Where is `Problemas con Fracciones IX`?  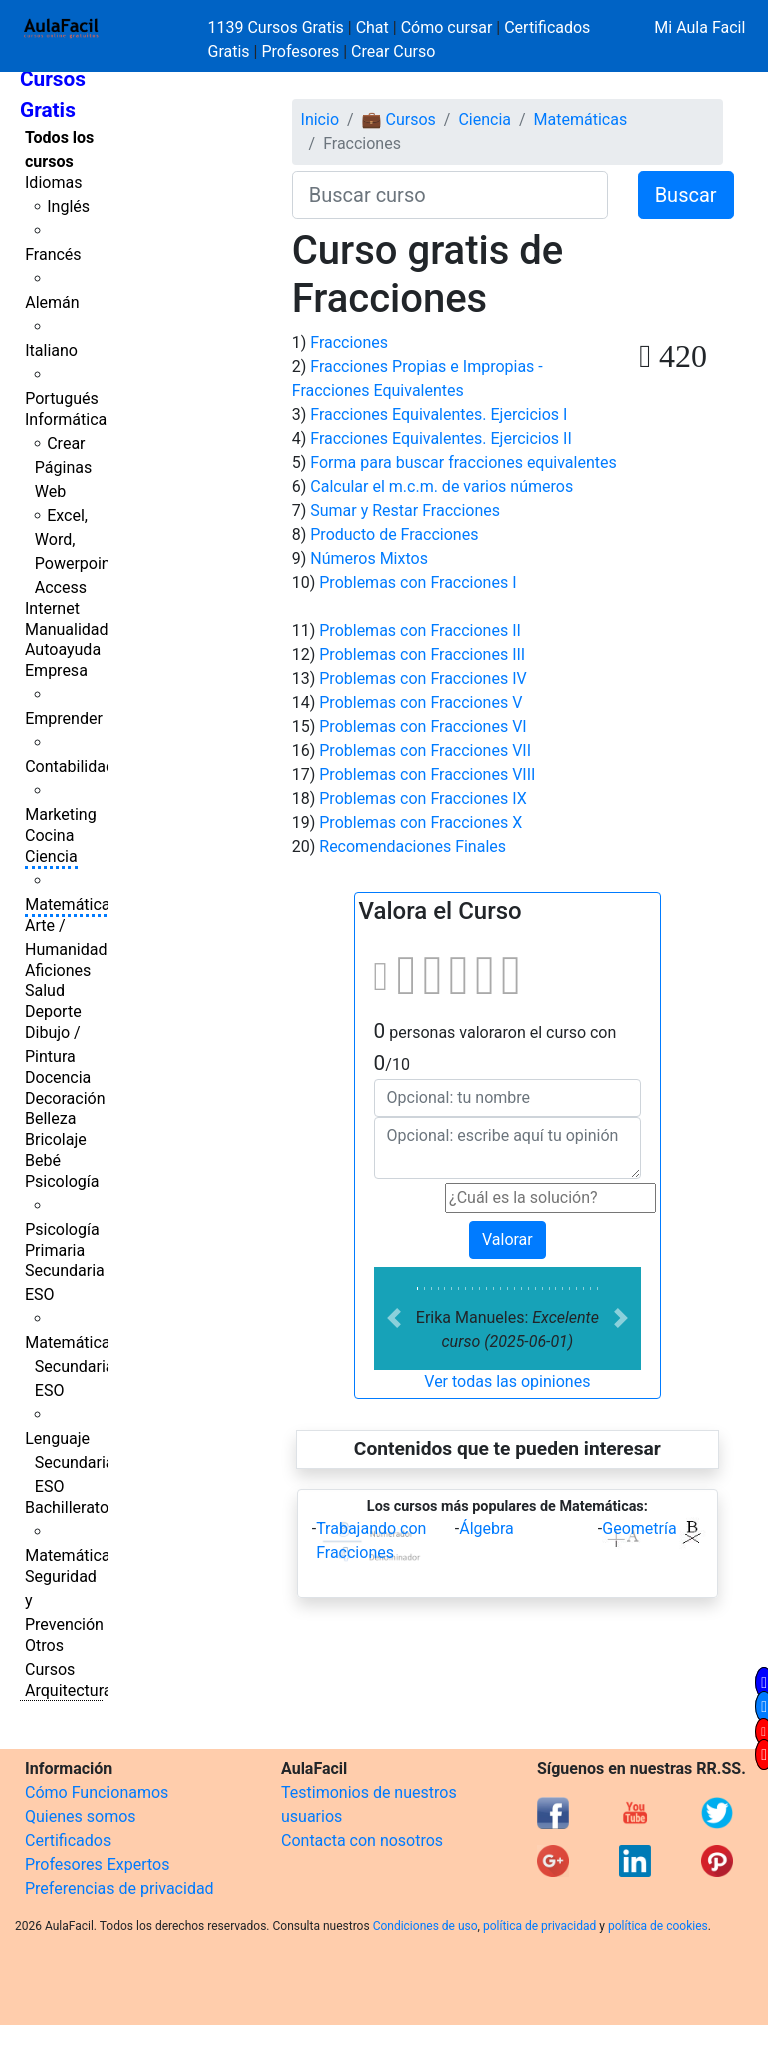
Problemas con Fracciones IX is located at coordinates (422, 798).